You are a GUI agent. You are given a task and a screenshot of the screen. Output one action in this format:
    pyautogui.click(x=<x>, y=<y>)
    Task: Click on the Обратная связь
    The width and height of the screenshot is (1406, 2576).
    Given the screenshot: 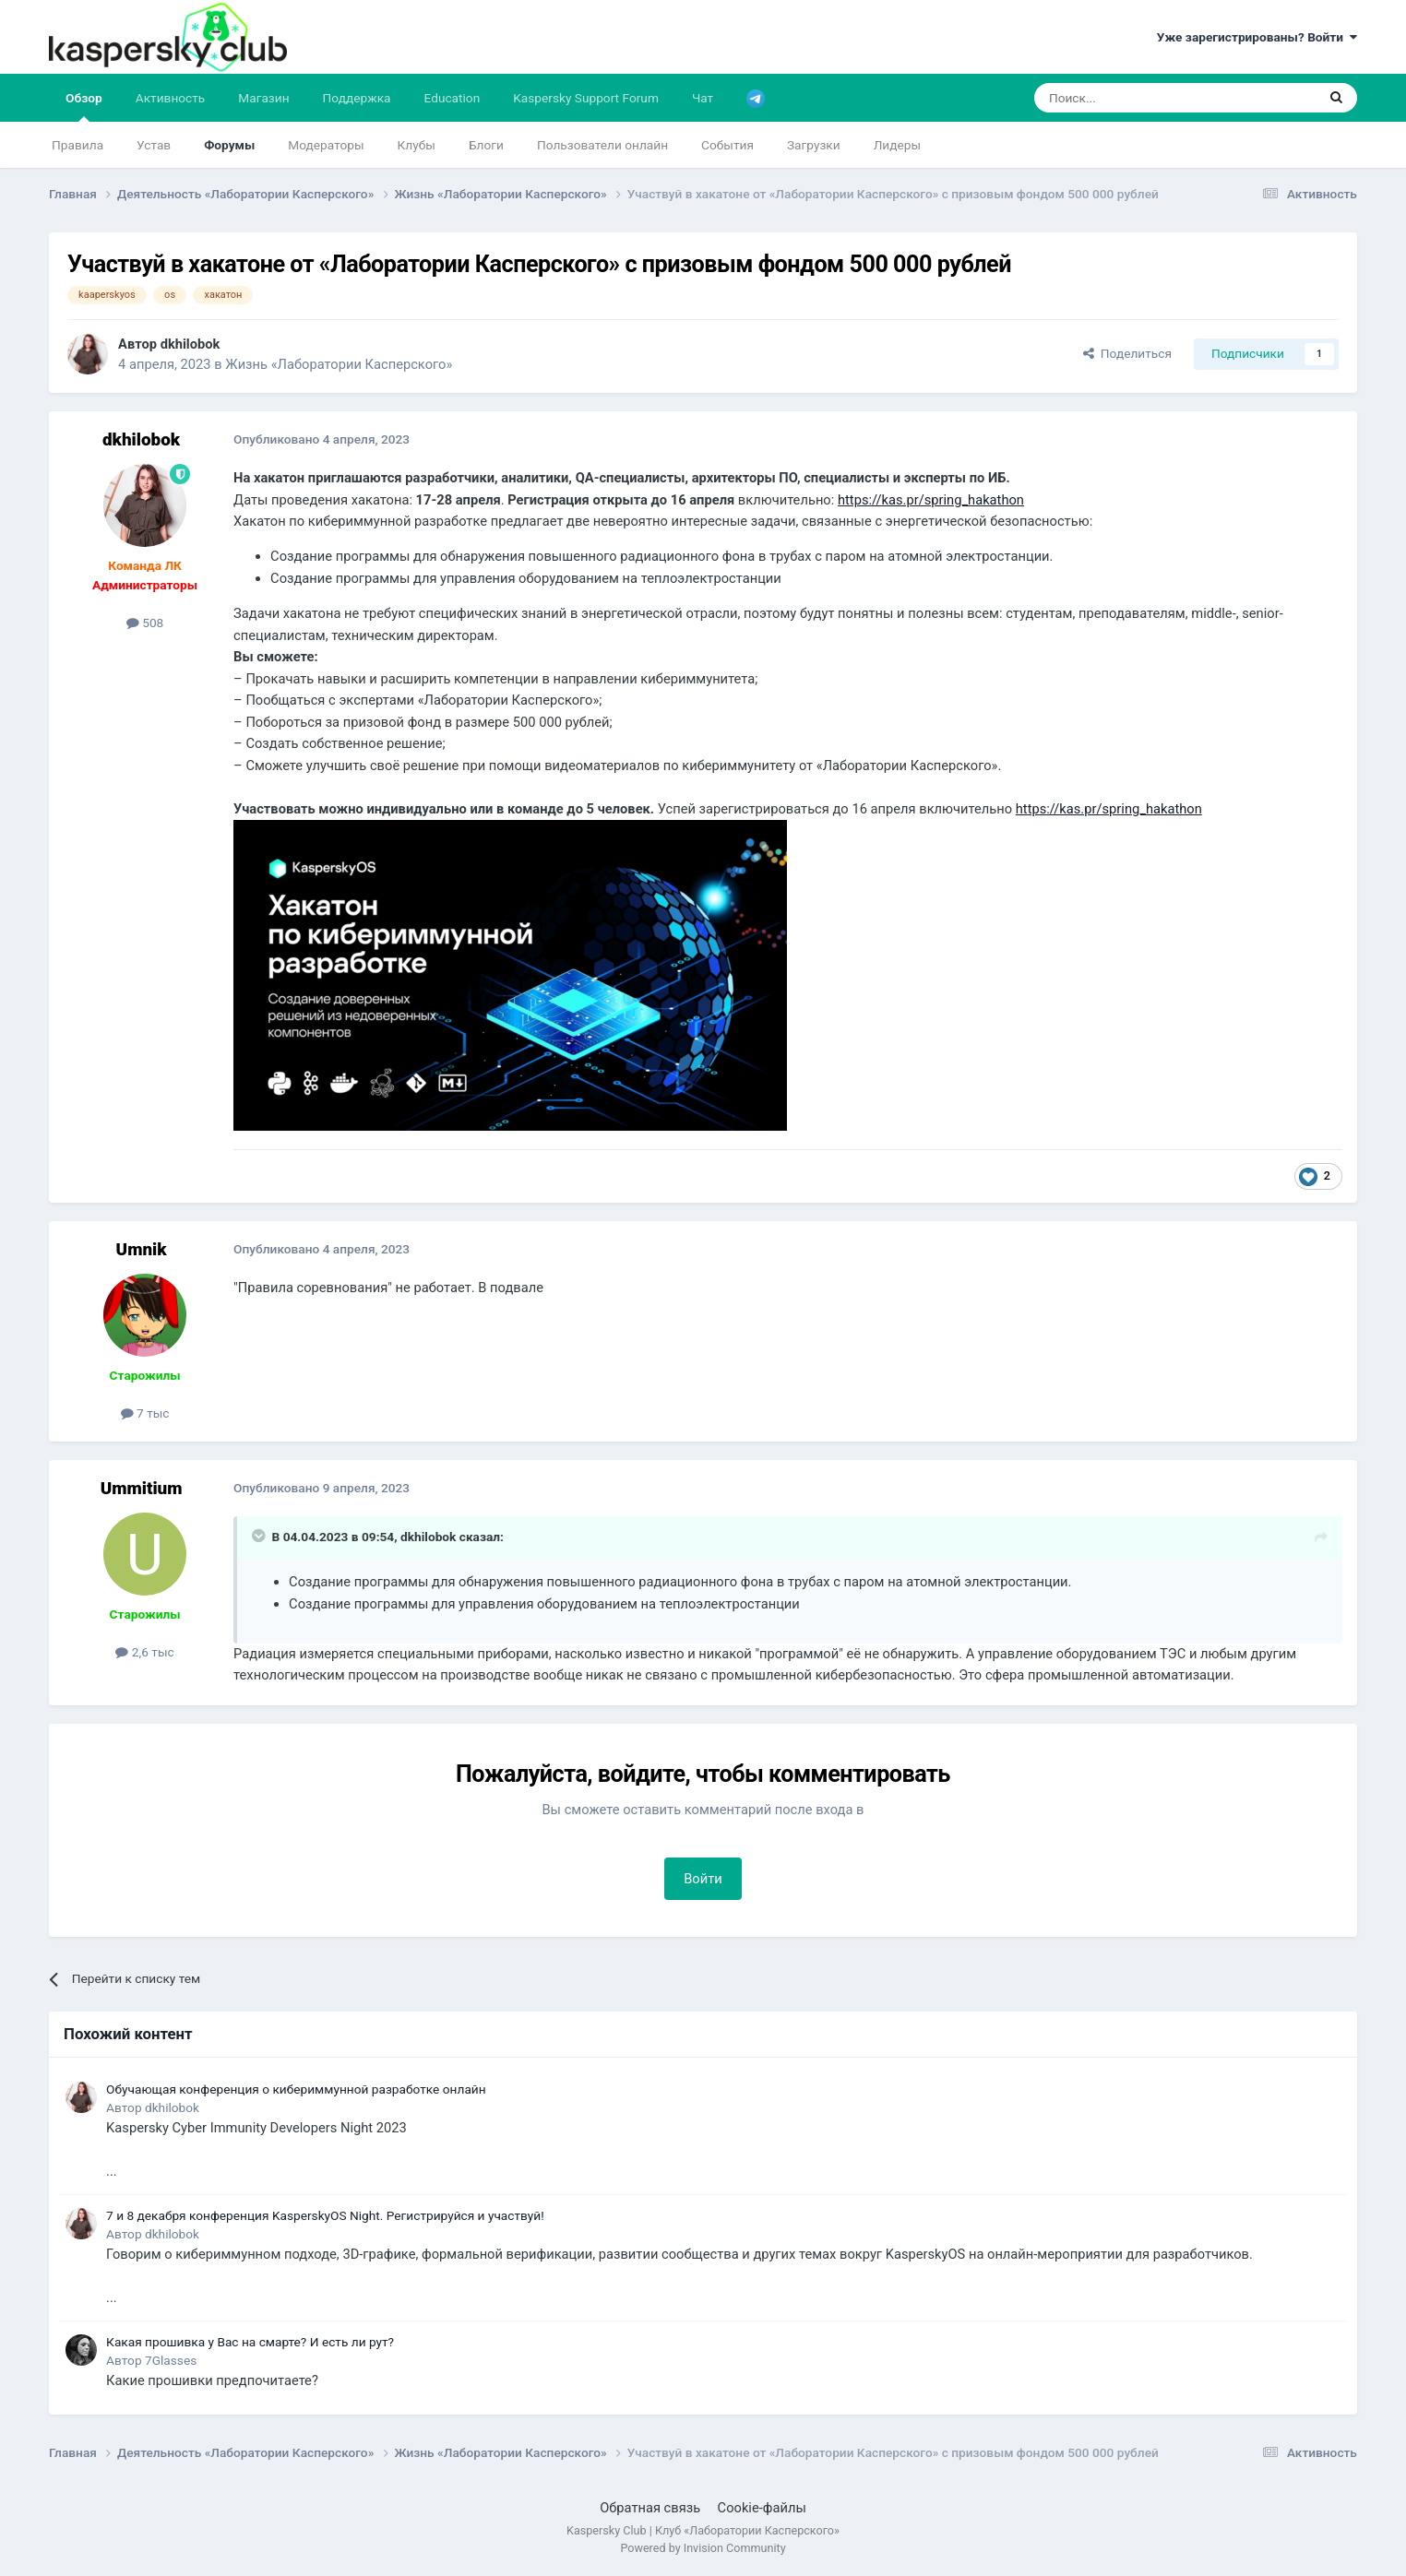 What is the action you would take?
    pyautogui.click(x=650, y=2507)
    